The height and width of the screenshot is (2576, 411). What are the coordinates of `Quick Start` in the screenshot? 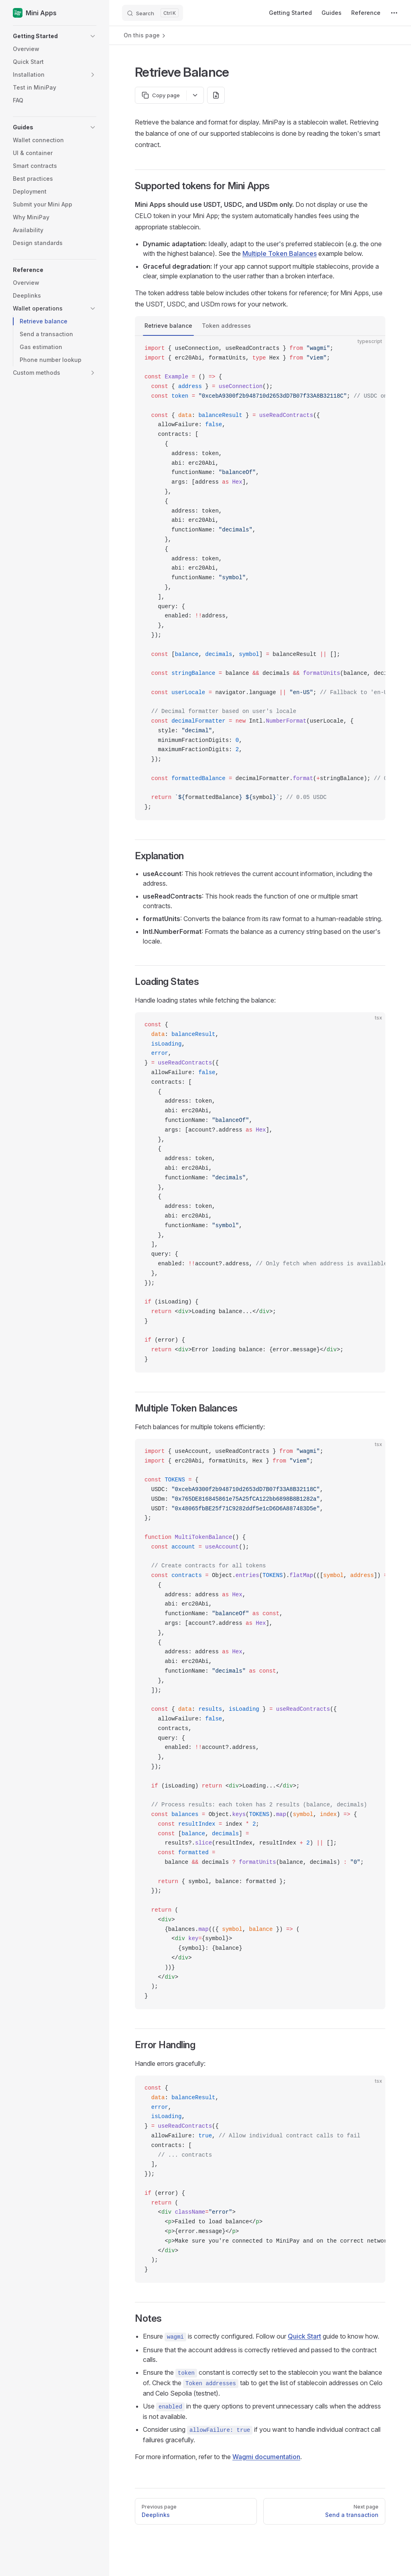 It's located at (304, 2336).